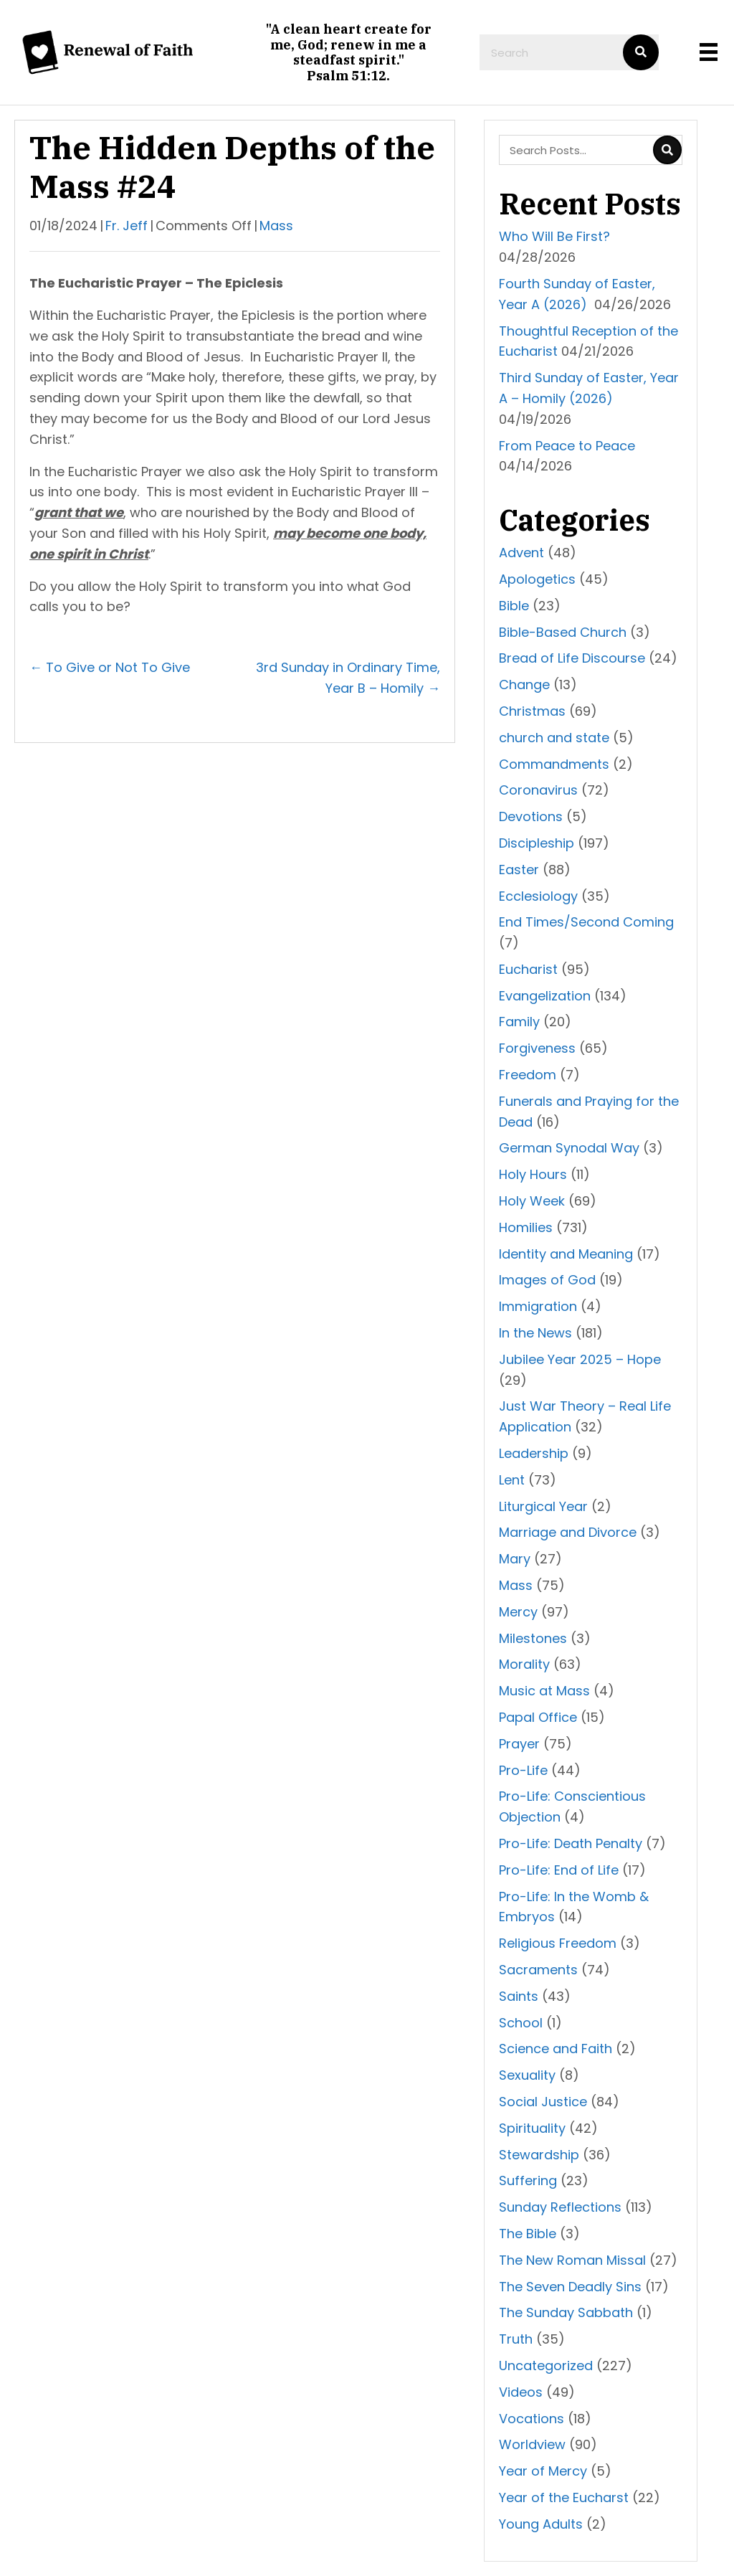 Image resolution: width=734 pixels, height=2576 pixels. Describe the element at coordinates (537, 579) in the screenshot. I see `Apologetics` at that location.